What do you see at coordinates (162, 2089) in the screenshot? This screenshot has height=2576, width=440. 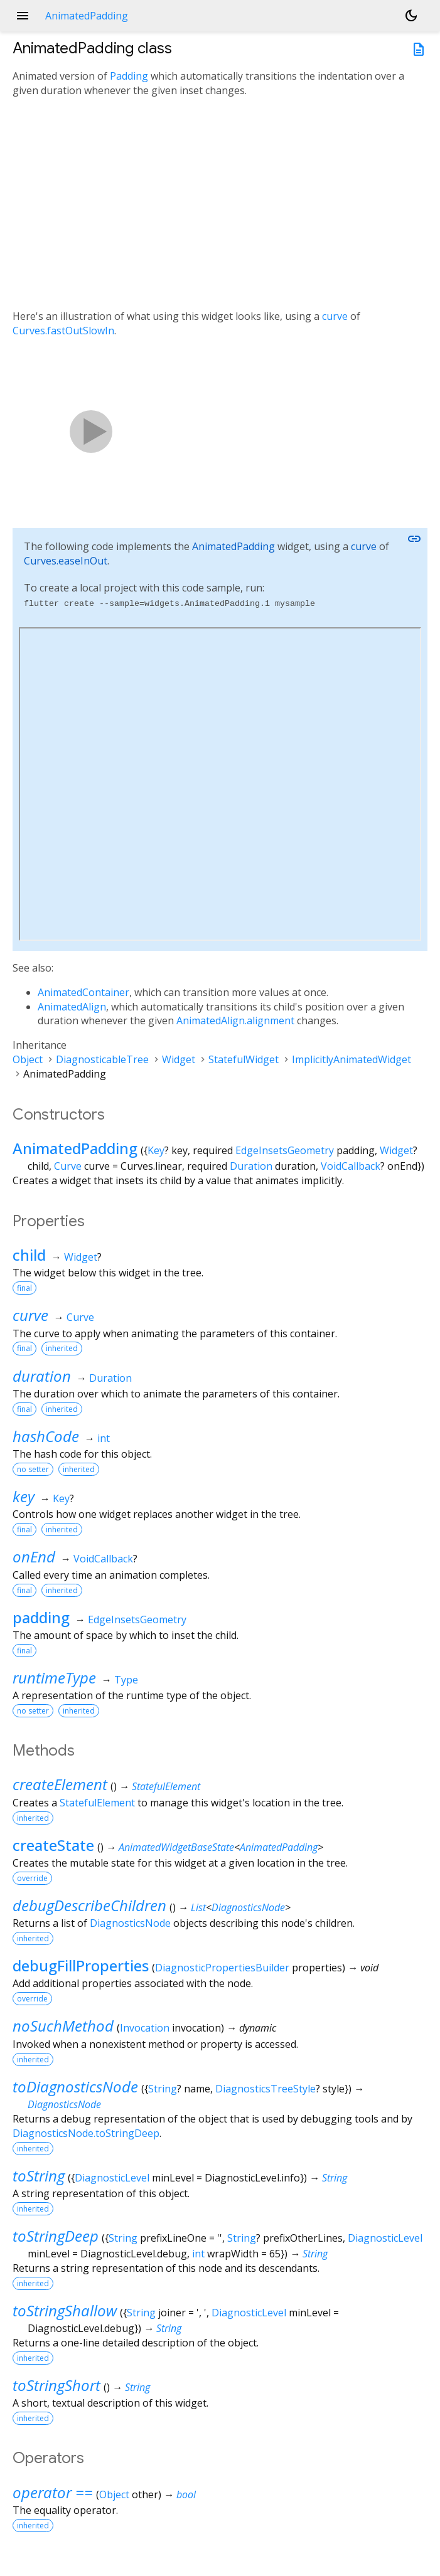 I see `String` at bounding box center [162, 2089].